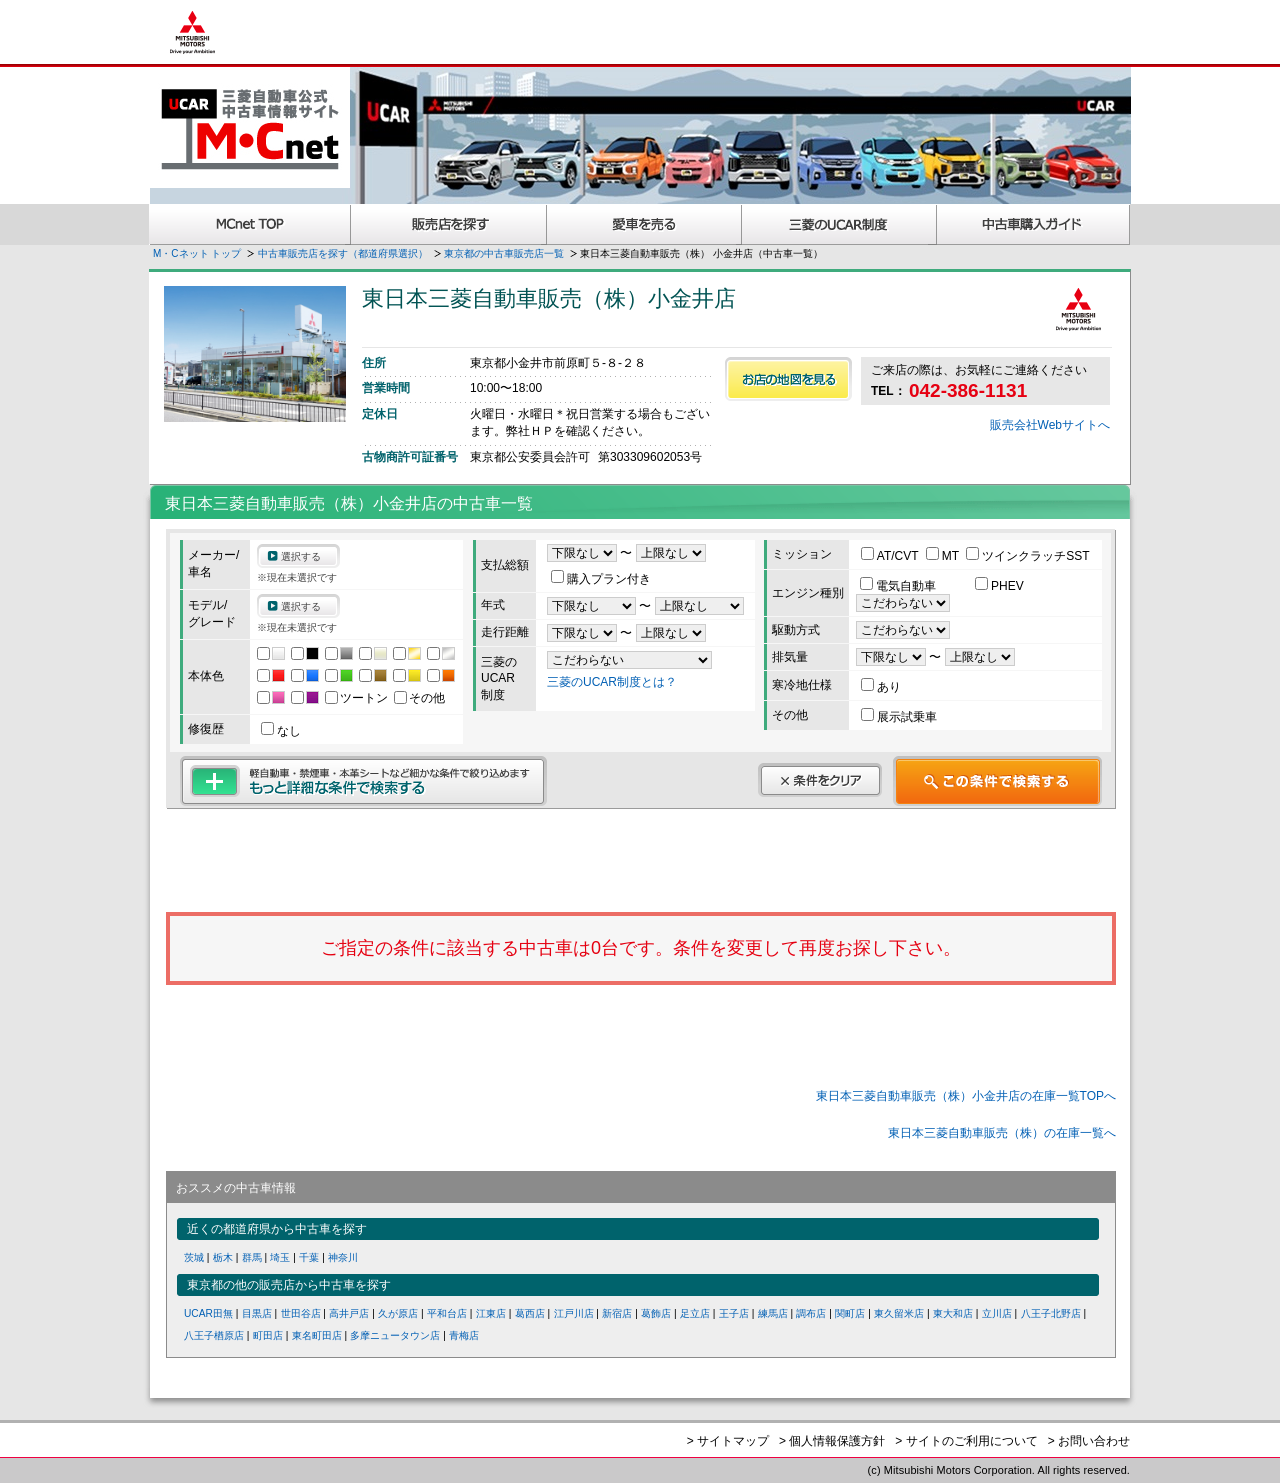  What do you see at coordinates (363, 781) in the screenshot?
I see `もっと詳細な条件で検索する 軽自動車・禁煙車・本革シートなど細かな条件で絞り込めます` at bounding box center [363, 781].